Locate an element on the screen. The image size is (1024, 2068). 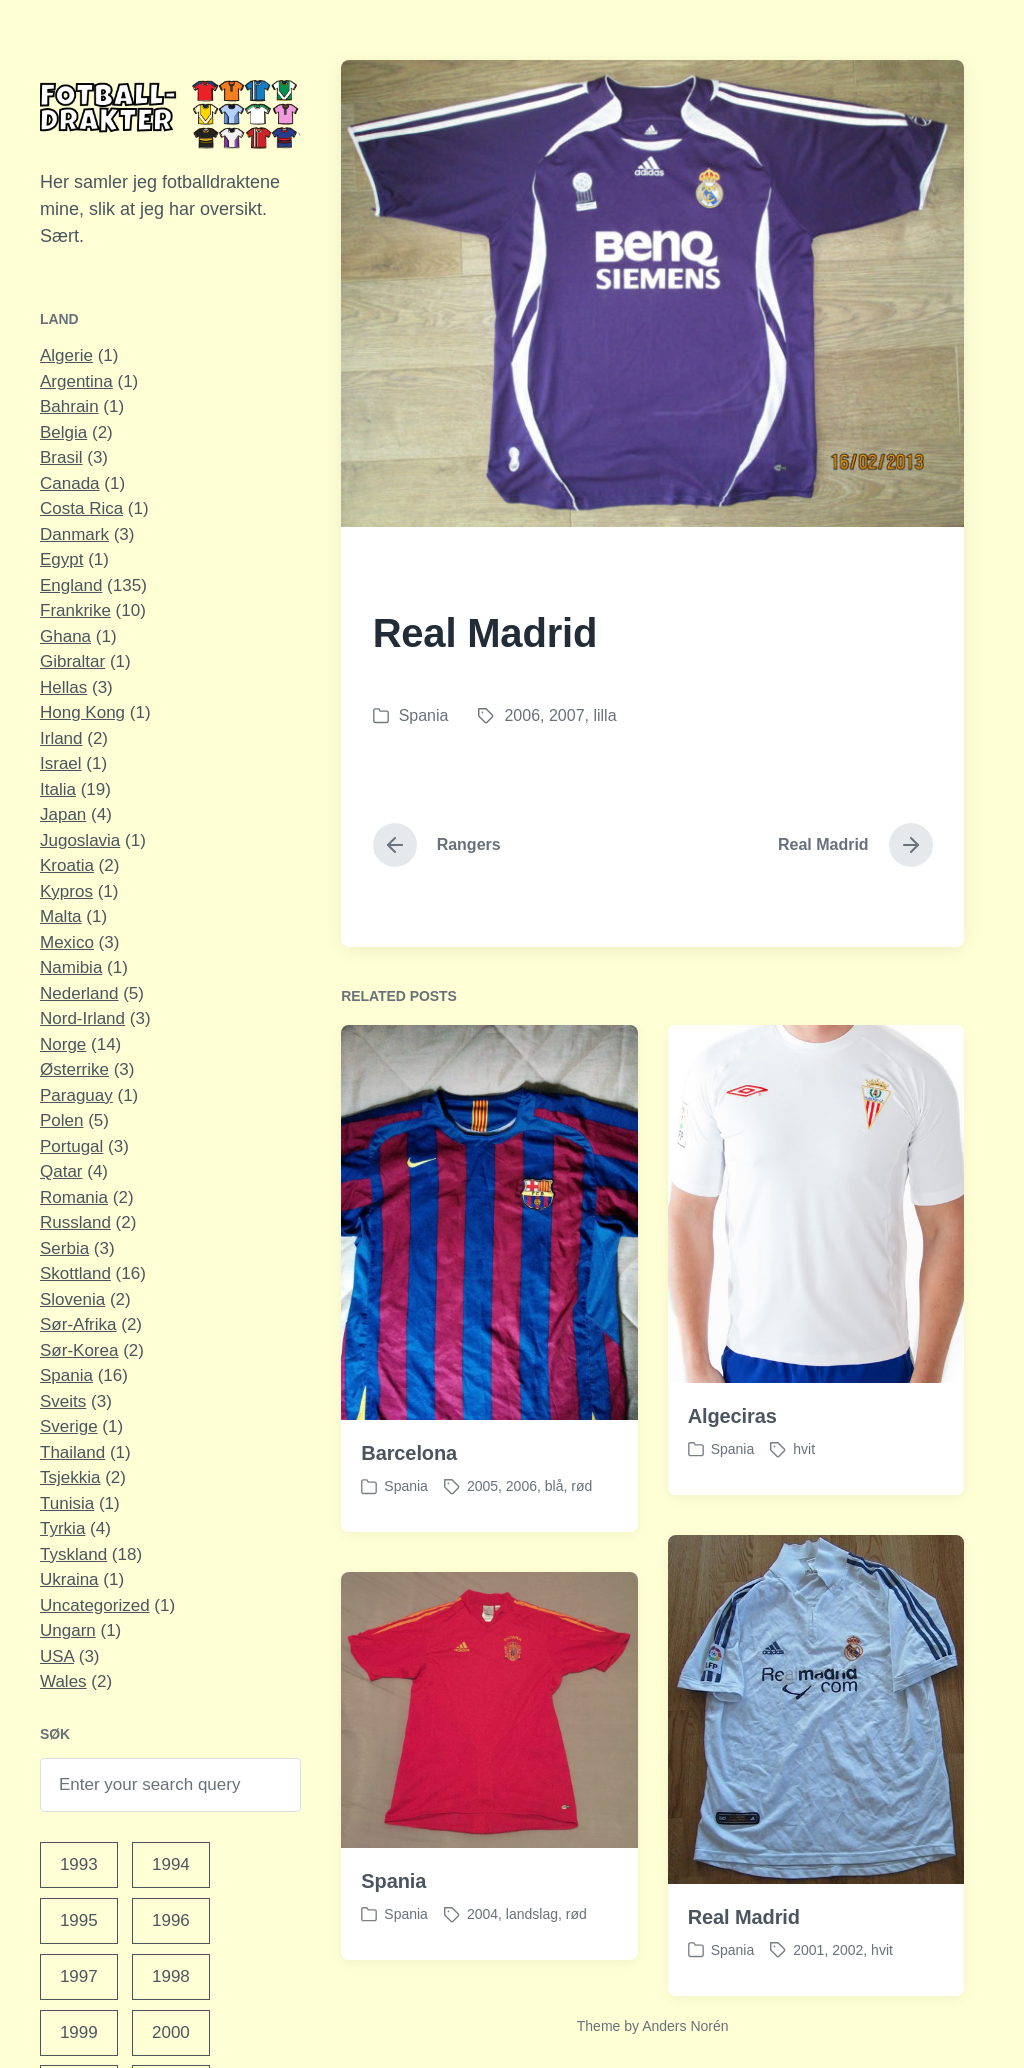
Brasil is located at coordinates (61, 457).